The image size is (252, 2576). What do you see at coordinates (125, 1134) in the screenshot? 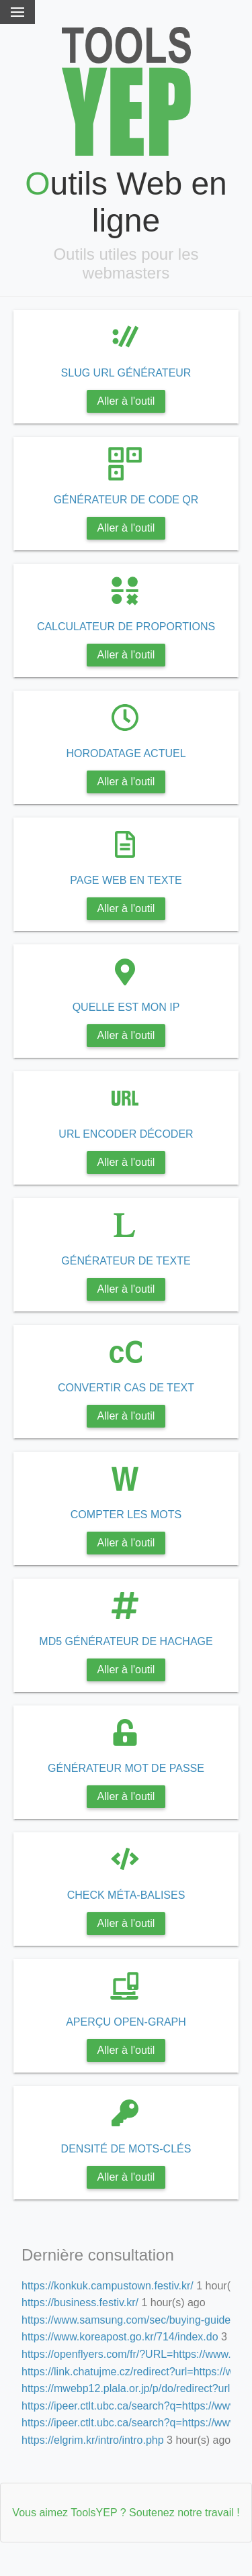
I see `URL ENCODER DÉCODER` at bounding box center [125, 1134].